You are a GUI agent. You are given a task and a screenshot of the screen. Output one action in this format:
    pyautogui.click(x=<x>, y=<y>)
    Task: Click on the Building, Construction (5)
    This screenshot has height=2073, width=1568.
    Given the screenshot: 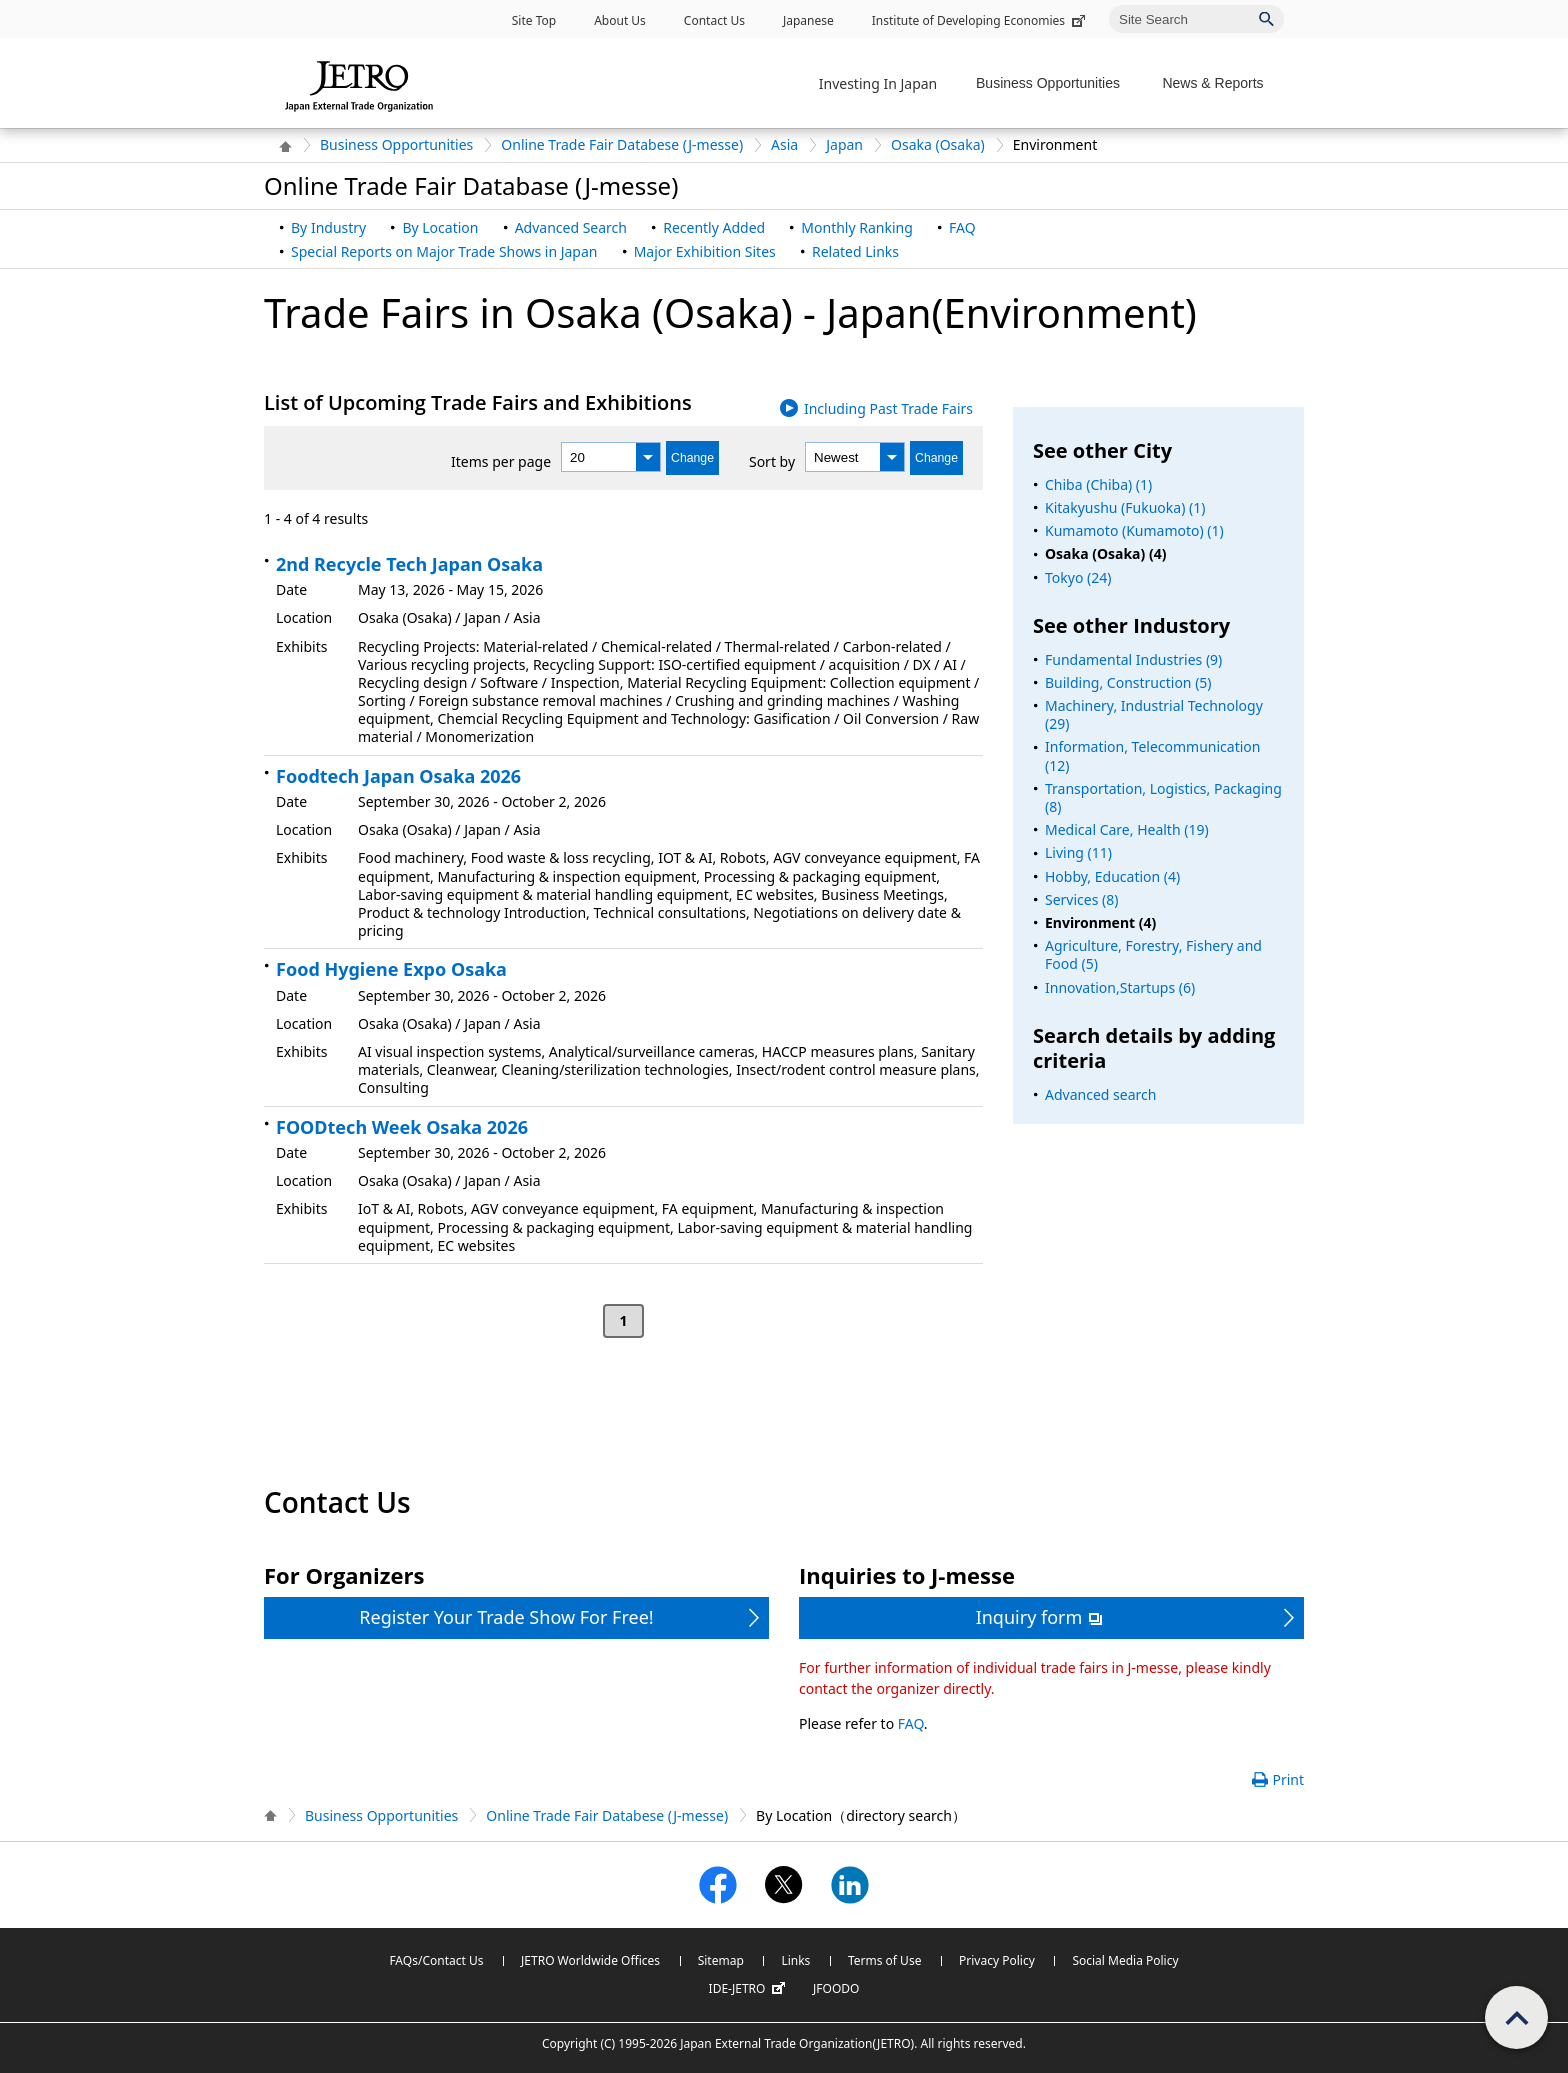 What is the action you would take?
    pyautogui.click(x=1128, y=682)
    